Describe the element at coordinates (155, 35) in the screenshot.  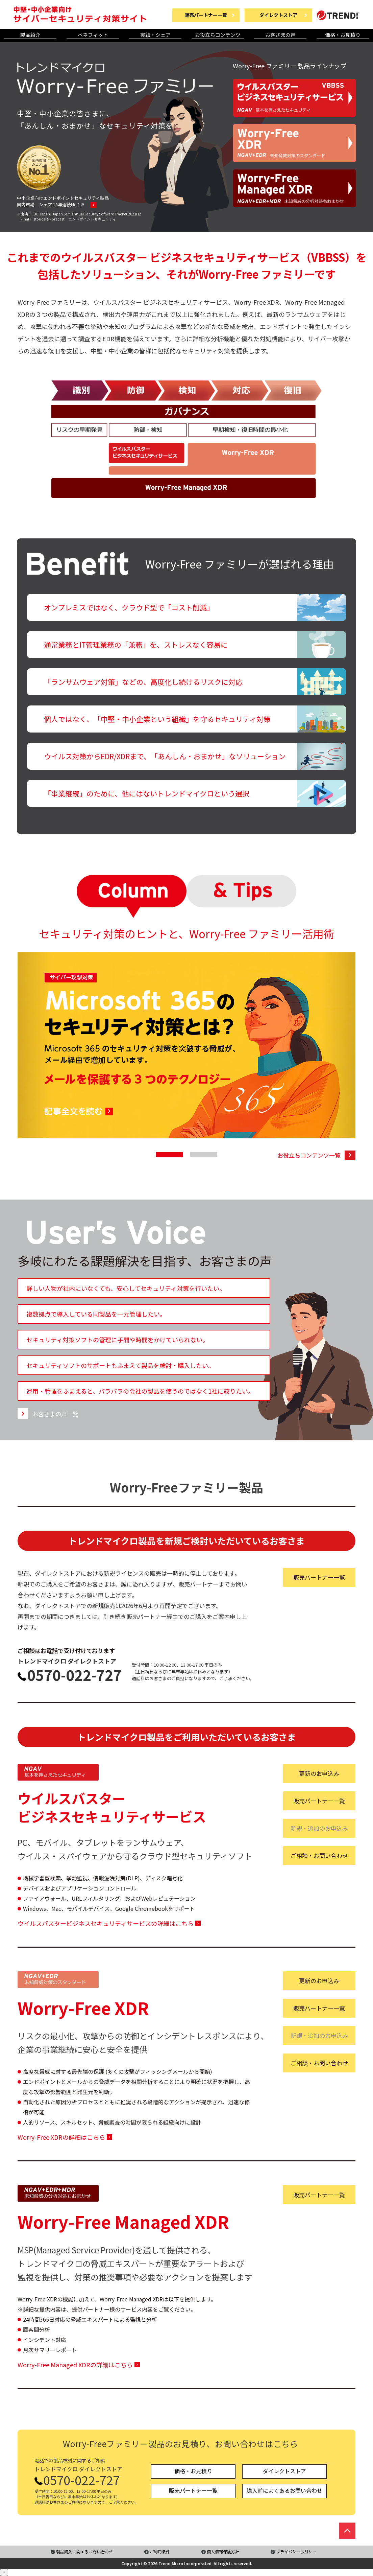
I see `実績・シェア` at that location.